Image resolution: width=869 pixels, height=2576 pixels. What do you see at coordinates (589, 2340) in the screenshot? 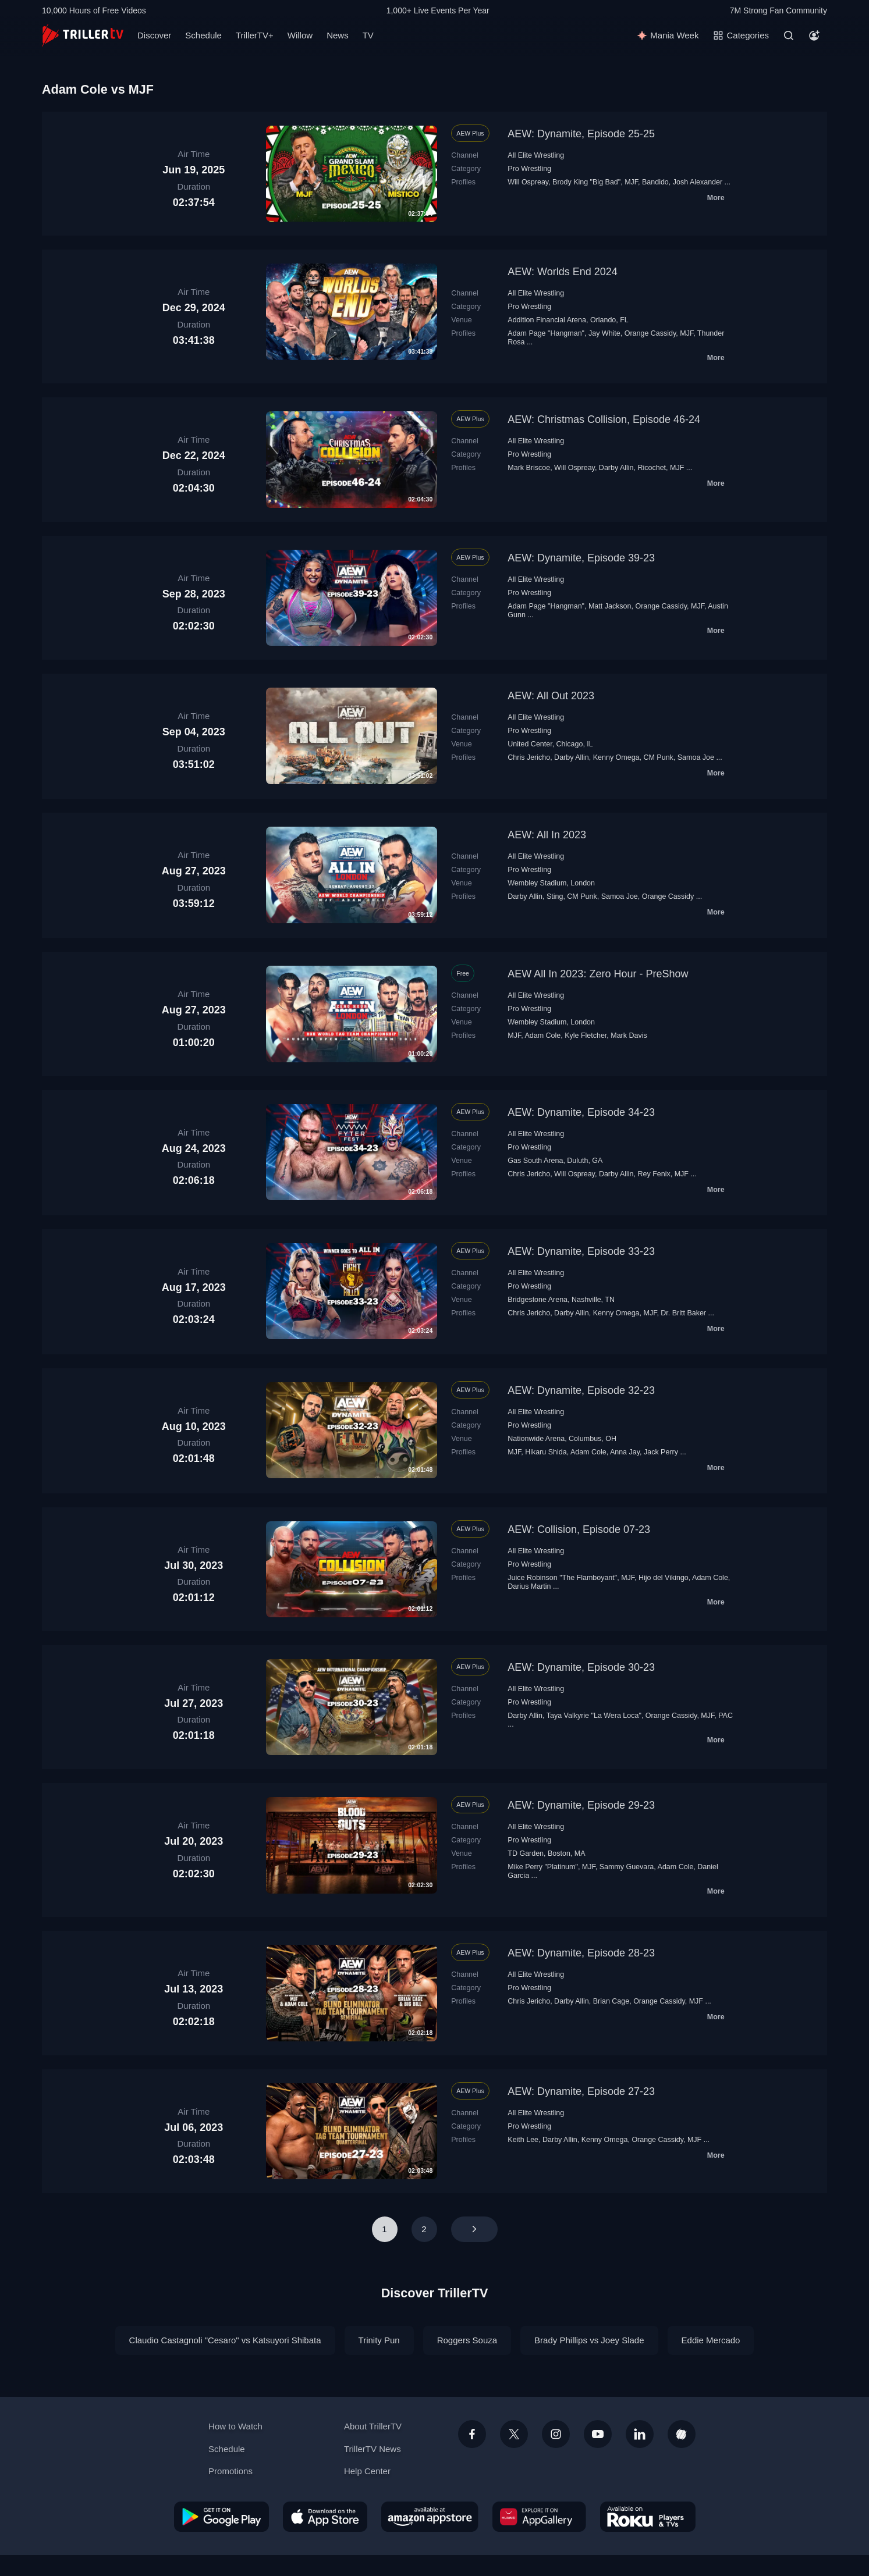
I see `Brady Phillips vs Joey Slade` at bounding box center [589, 2340].